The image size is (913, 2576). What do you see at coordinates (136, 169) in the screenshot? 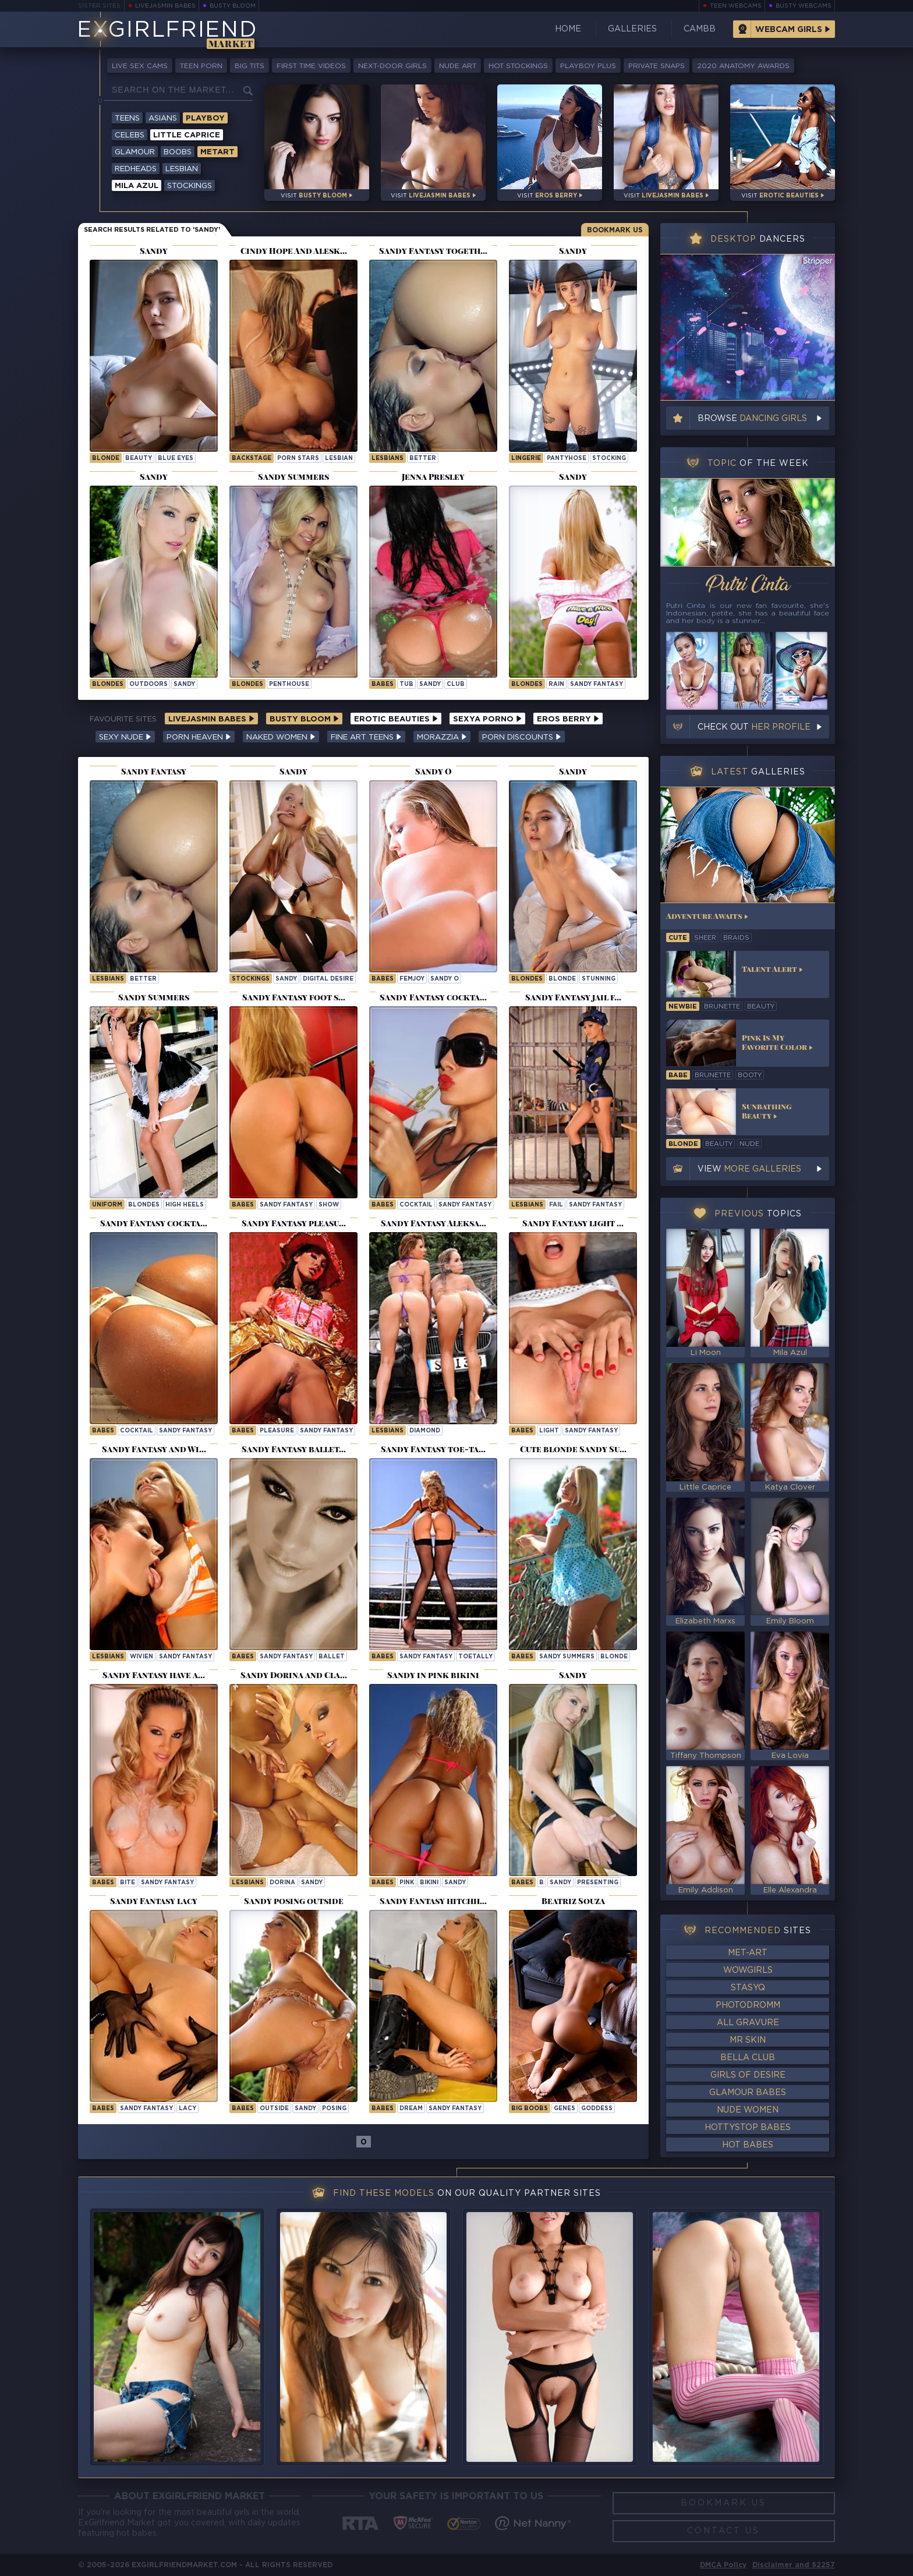
I see `Redheads` at bounding box center [136, 169].